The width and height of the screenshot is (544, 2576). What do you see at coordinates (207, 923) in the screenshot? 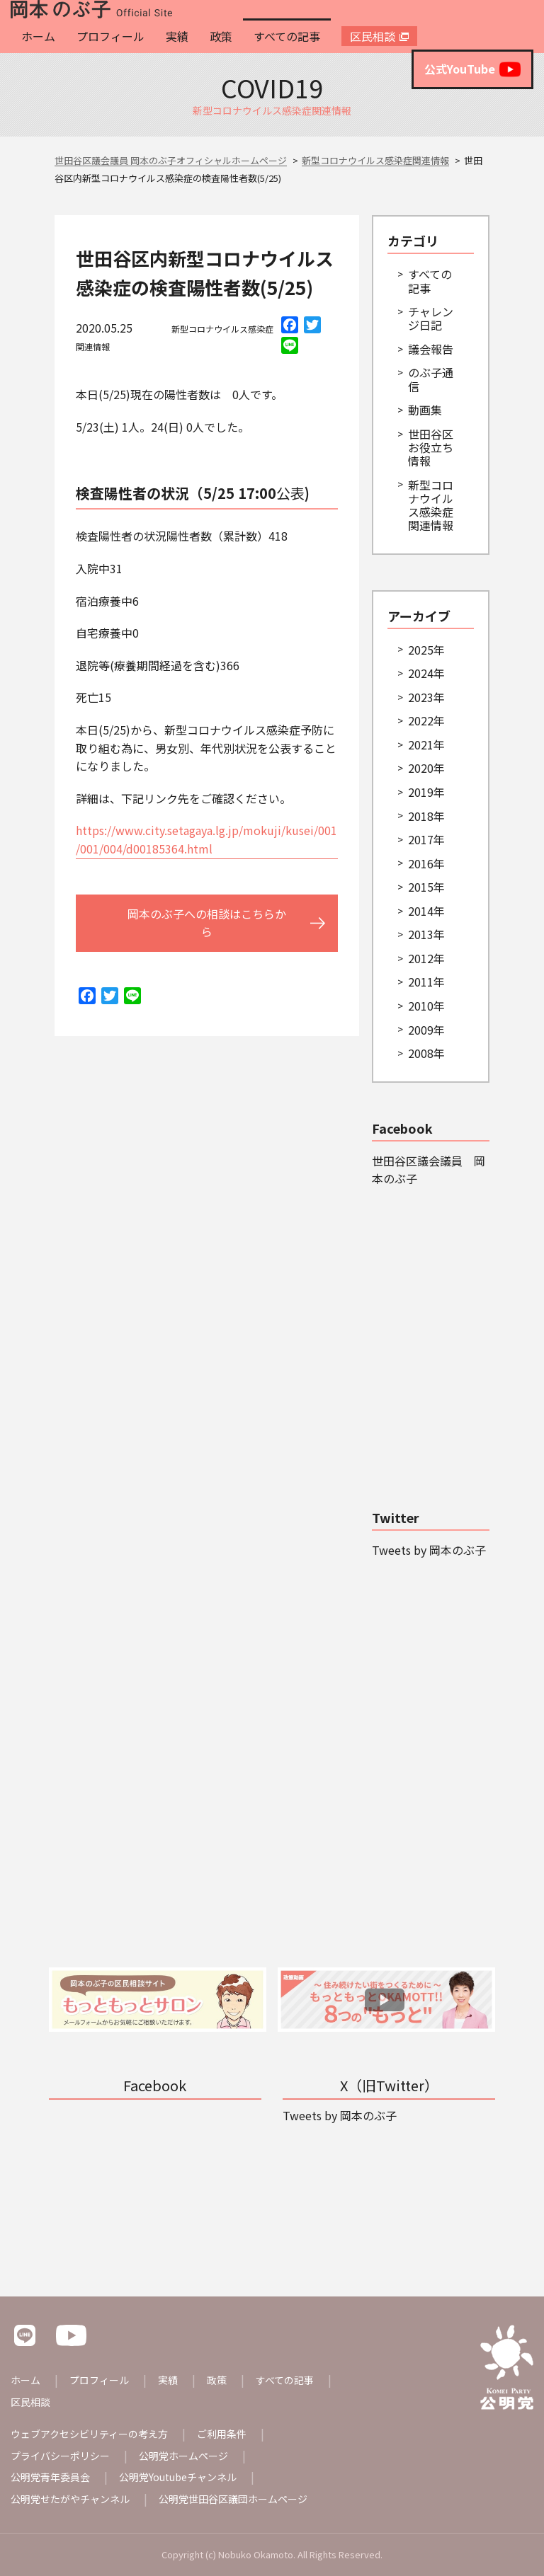
I see `岡本のぶ子への相談はこちらから` at bounding box center [207, 923].